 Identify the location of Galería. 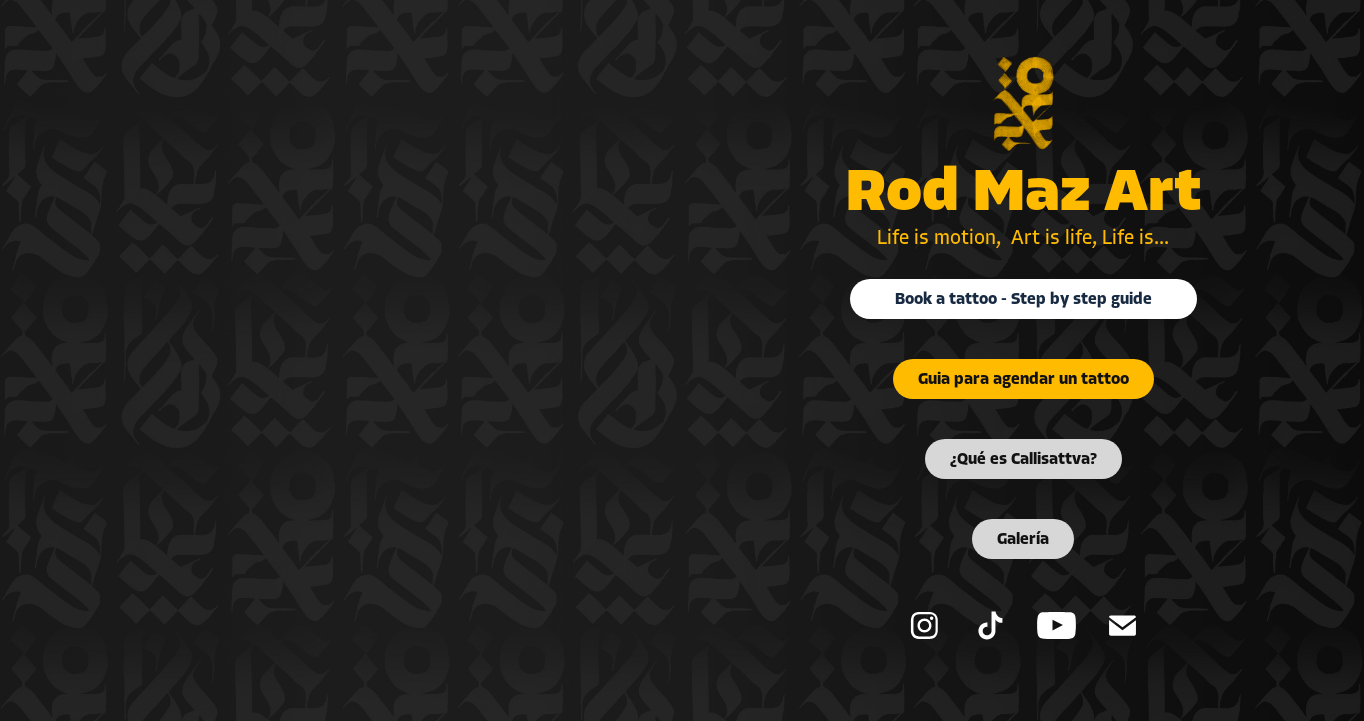
(1023, 539).